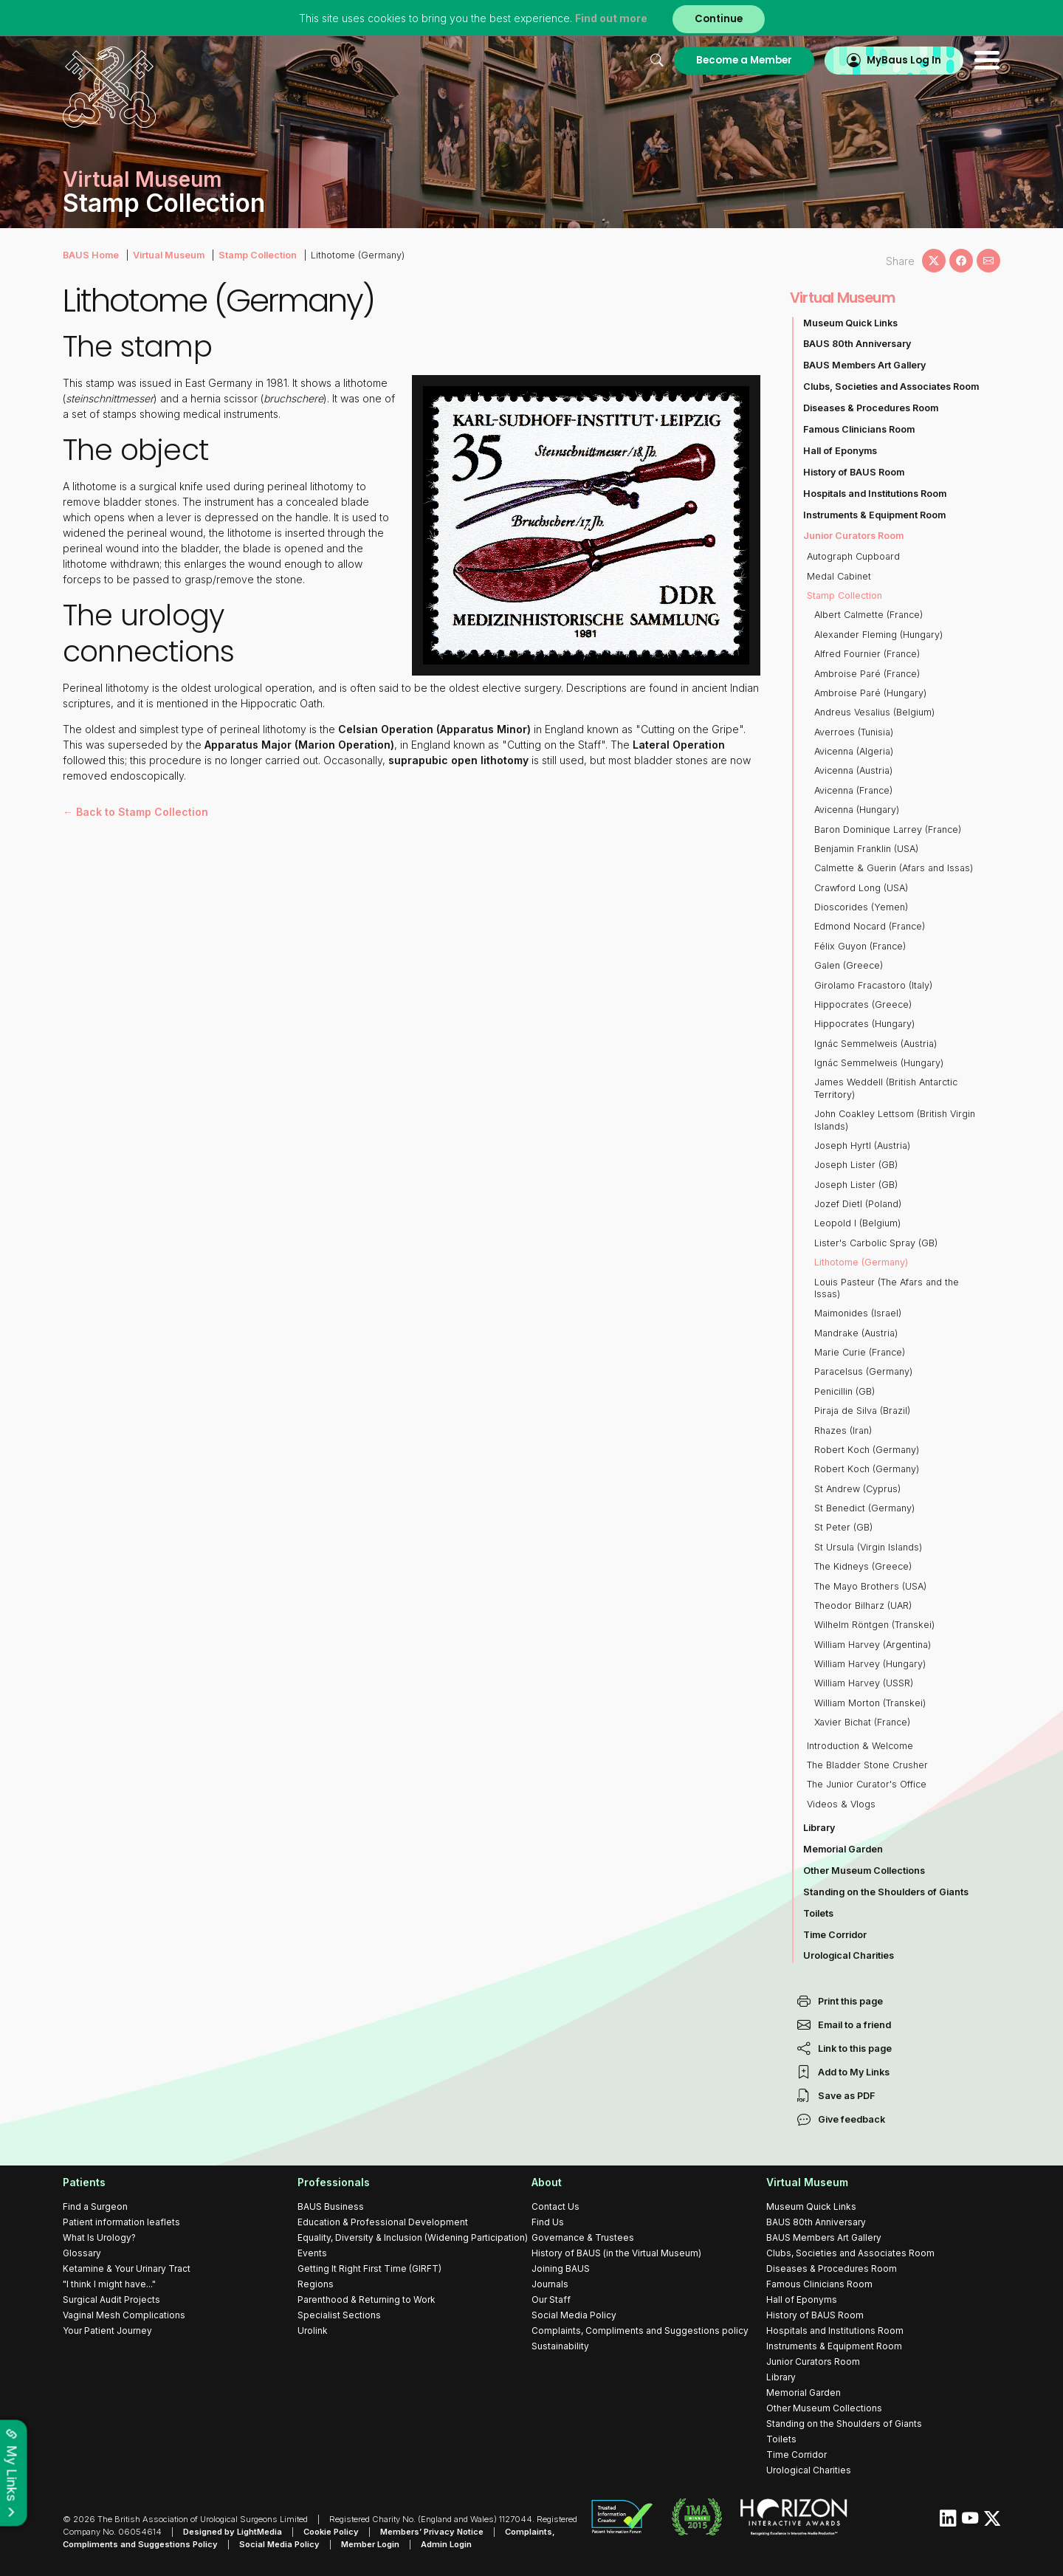 The height and width of the screenshot is (2576, 1063). Describe the element at coordinates (611, 18) in the screenshot. I see `Find out more` at that location.